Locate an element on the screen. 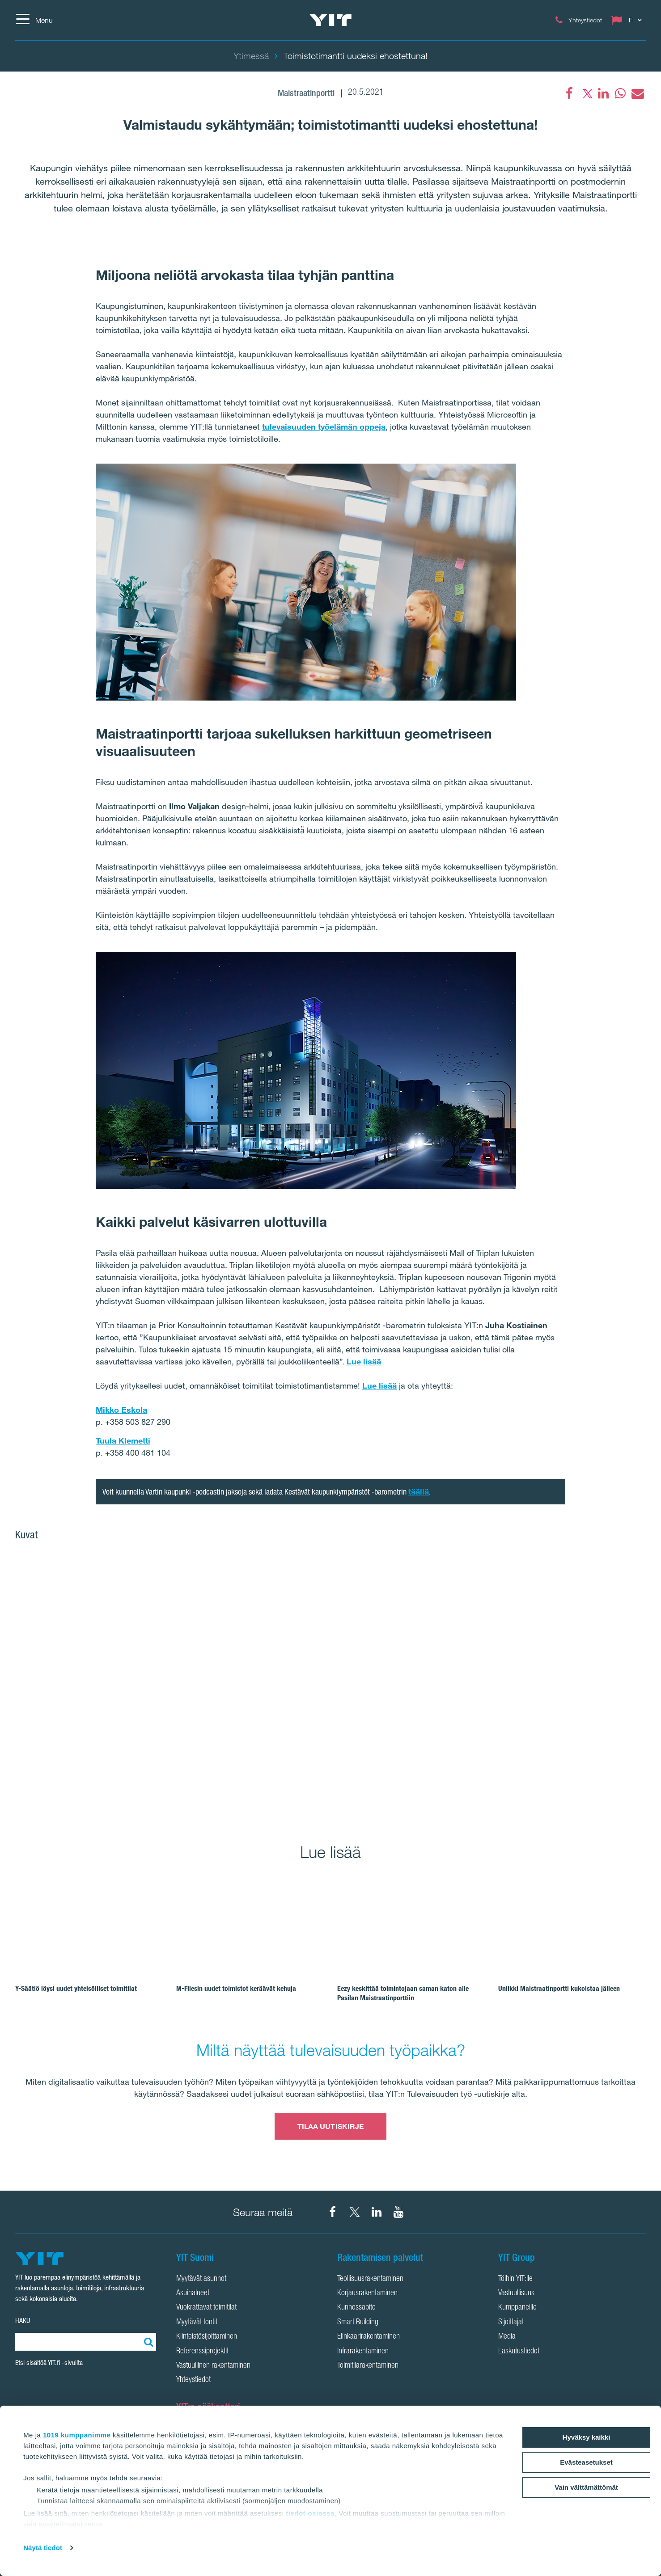 This screenshot has height=2576, width=661. [YIT Corporation LinkedIn] is located at coordinates (376, 2212).